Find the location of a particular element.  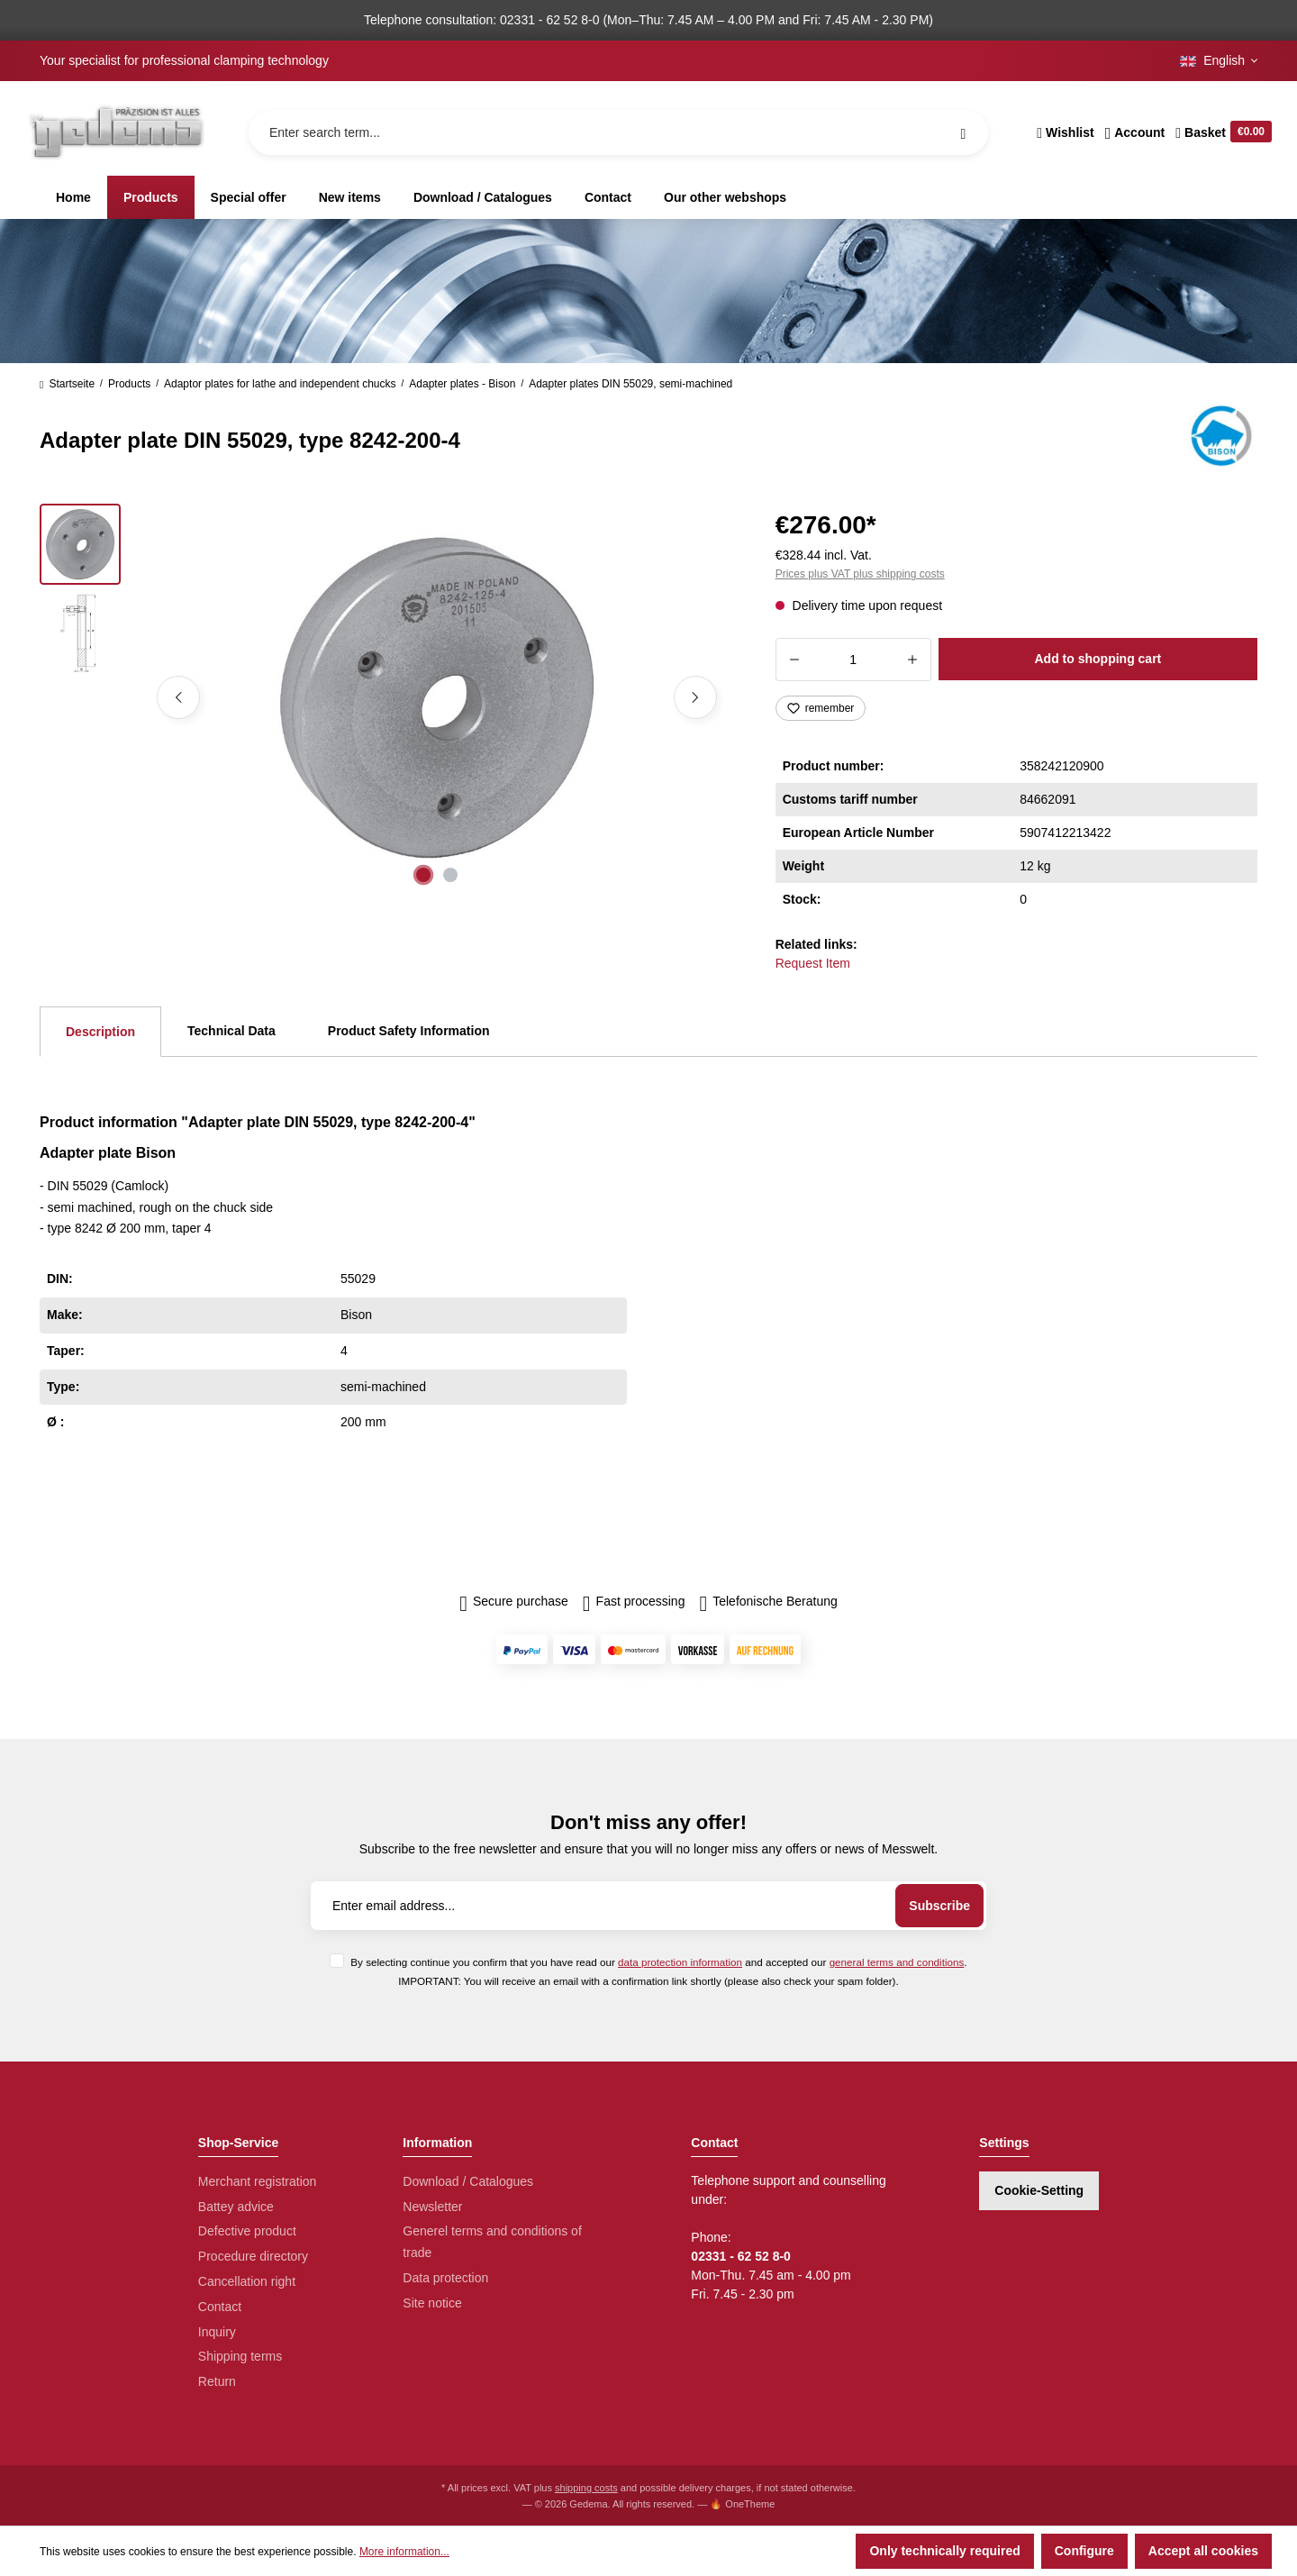

Contact is located at coordinates (219, 2306).